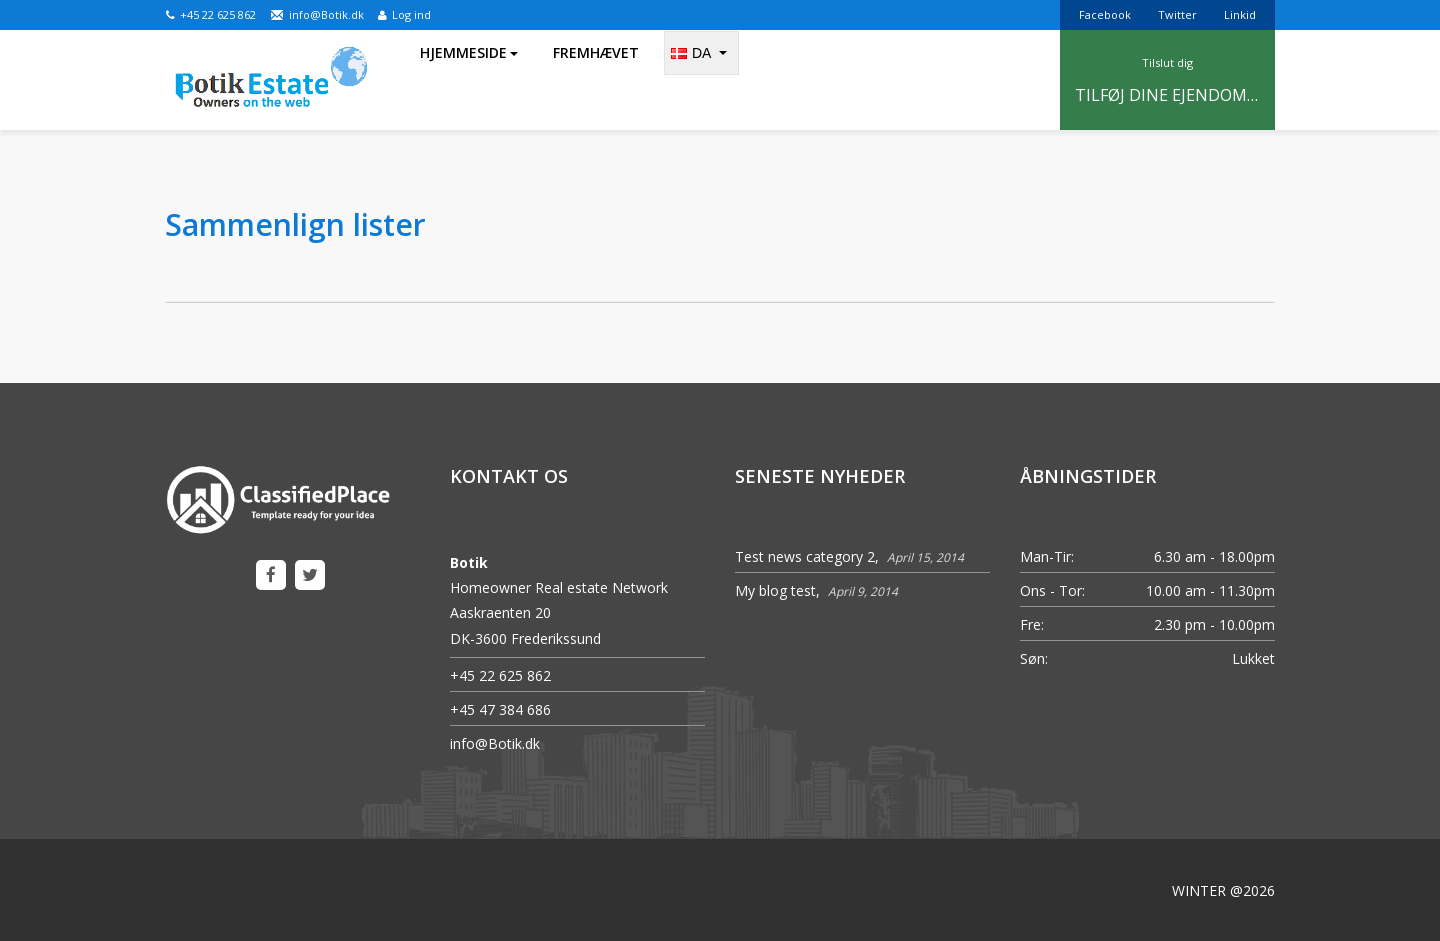 The width and height of the screenshot is (1440, 941). I want to click on info@Botik.dk, so click(317, 14).